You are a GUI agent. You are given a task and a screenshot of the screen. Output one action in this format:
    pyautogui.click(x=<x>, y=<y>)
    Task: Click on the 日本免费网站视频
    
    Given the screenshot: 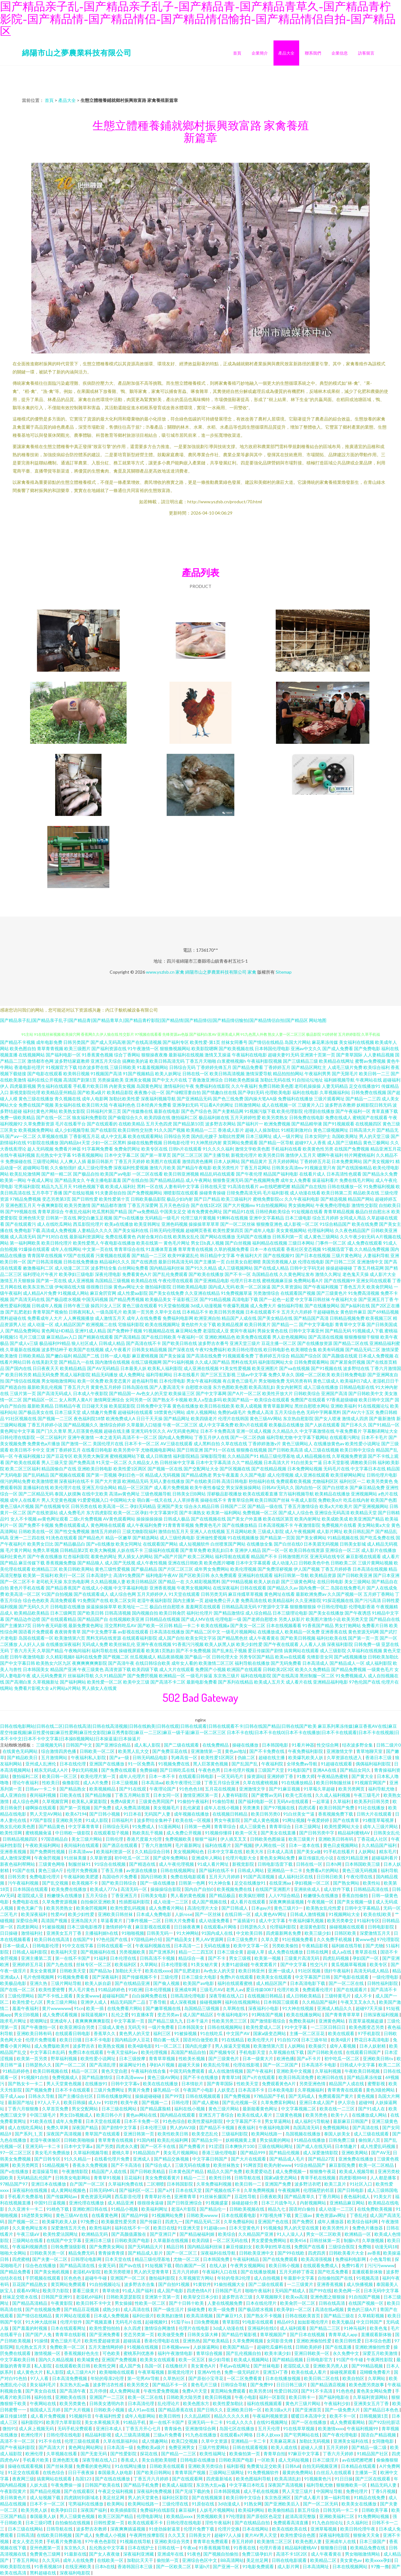 What is the action you would take?
    pyautogui.click(x=304, y=1468)
    